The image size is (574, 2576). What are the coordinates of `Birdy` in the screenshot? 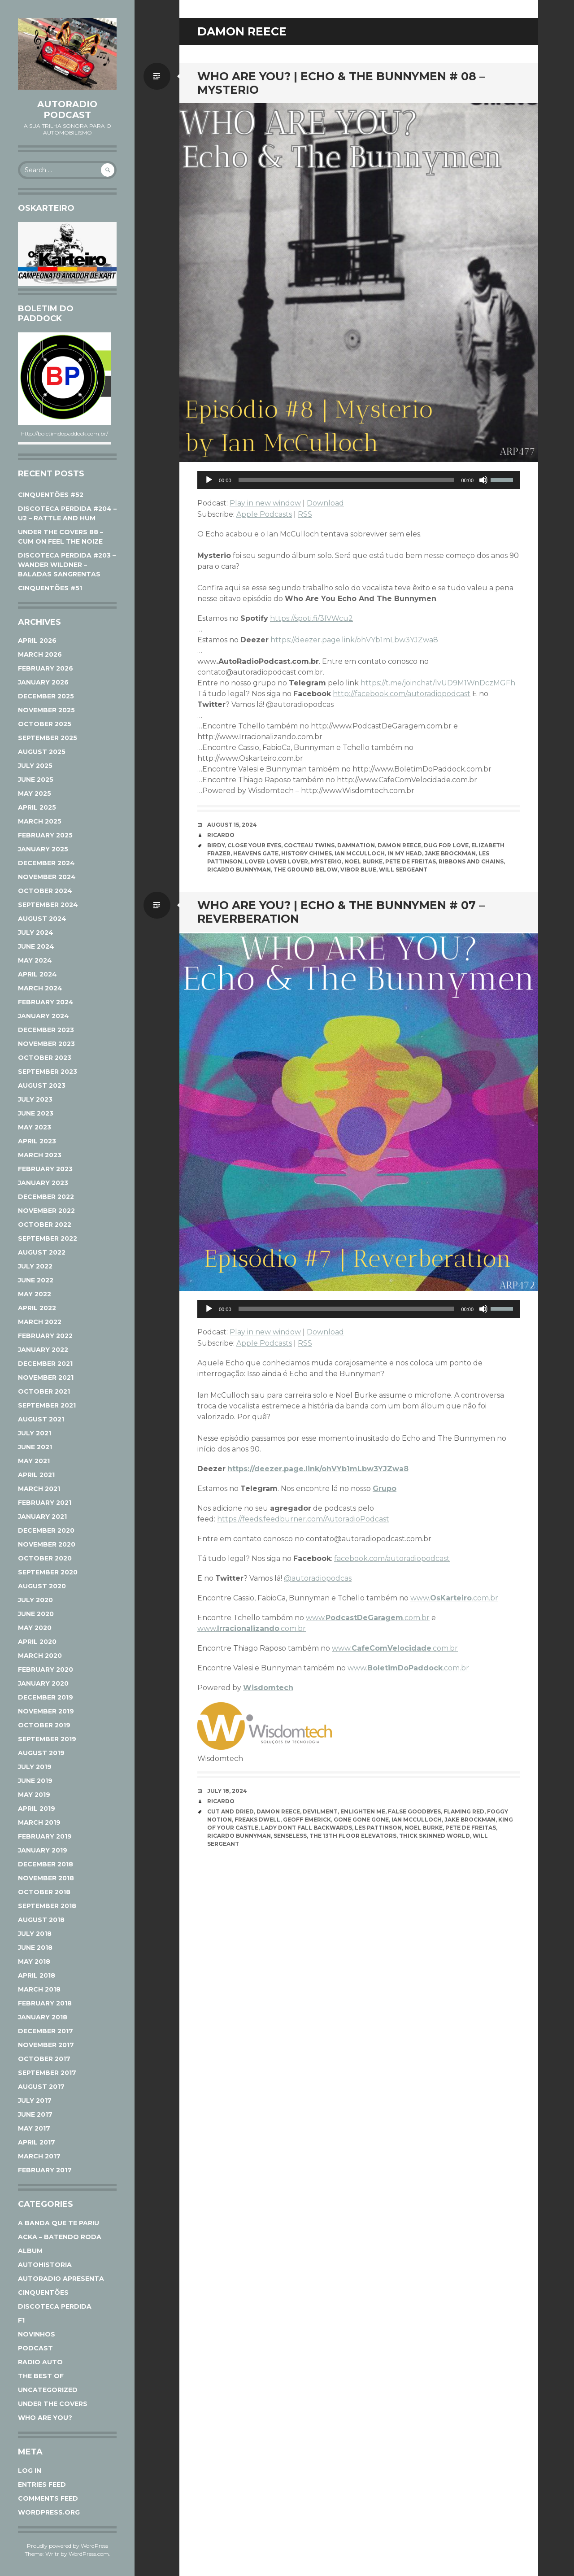 It's located at (216, 845).